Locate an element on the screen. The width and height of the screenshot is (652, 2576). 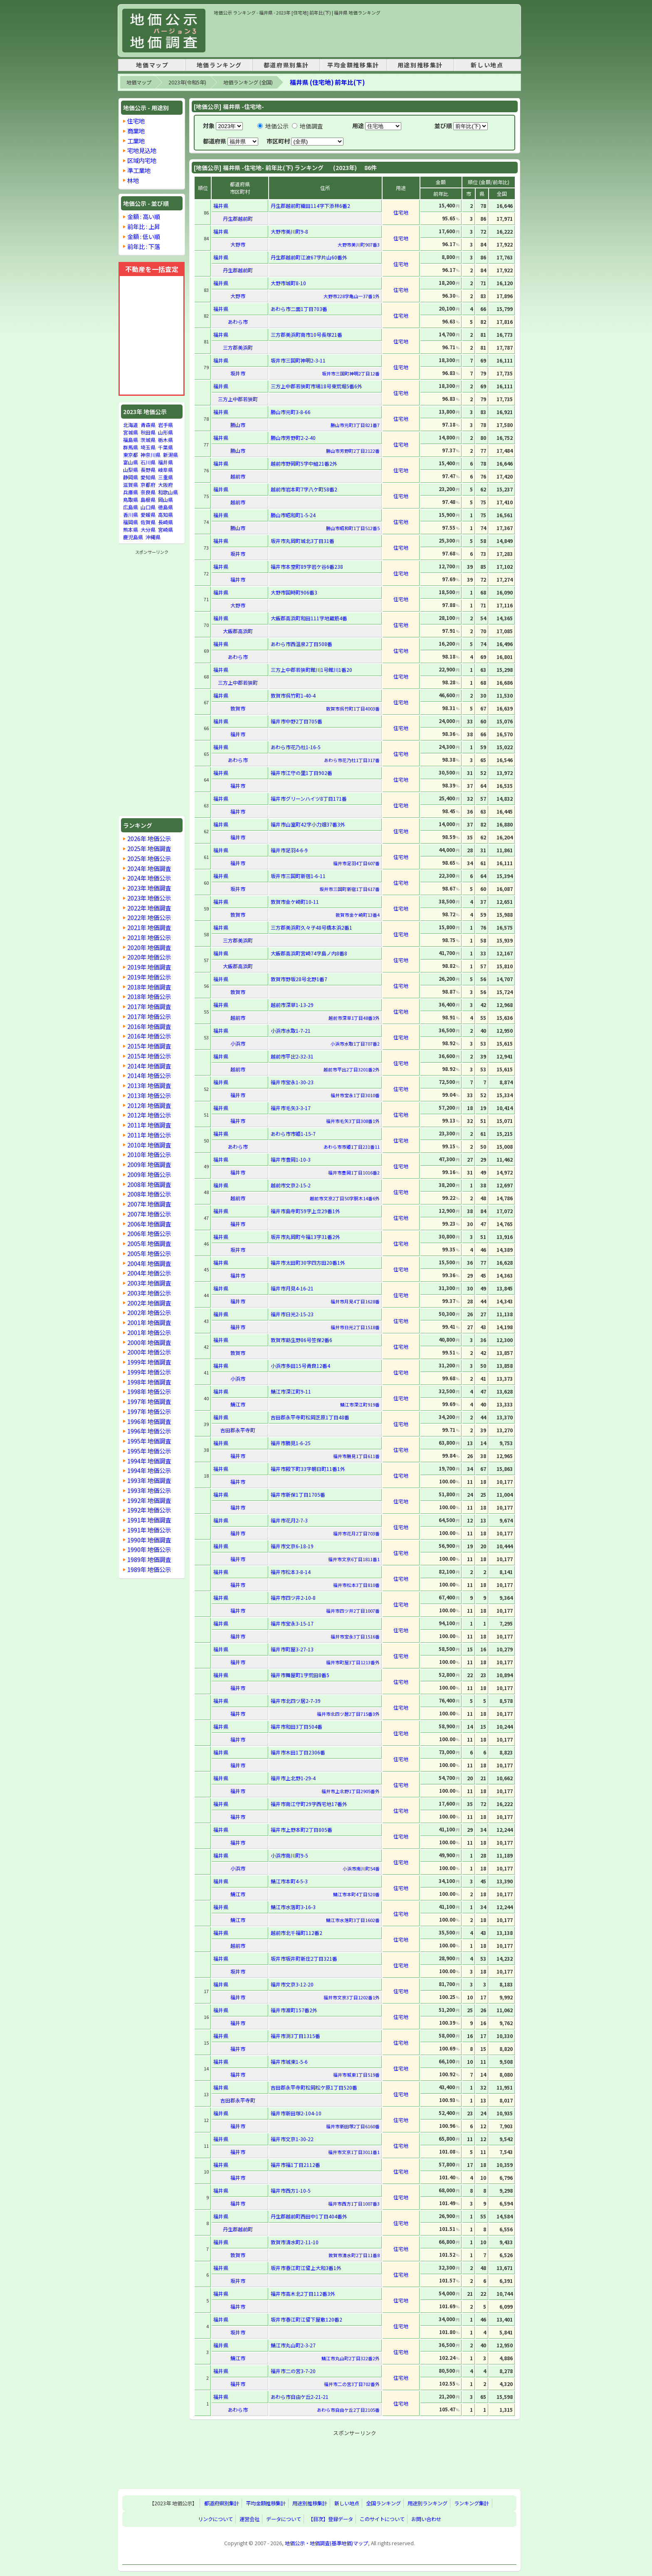
大野市美川町9-8 is located at coordinates (289, 231).